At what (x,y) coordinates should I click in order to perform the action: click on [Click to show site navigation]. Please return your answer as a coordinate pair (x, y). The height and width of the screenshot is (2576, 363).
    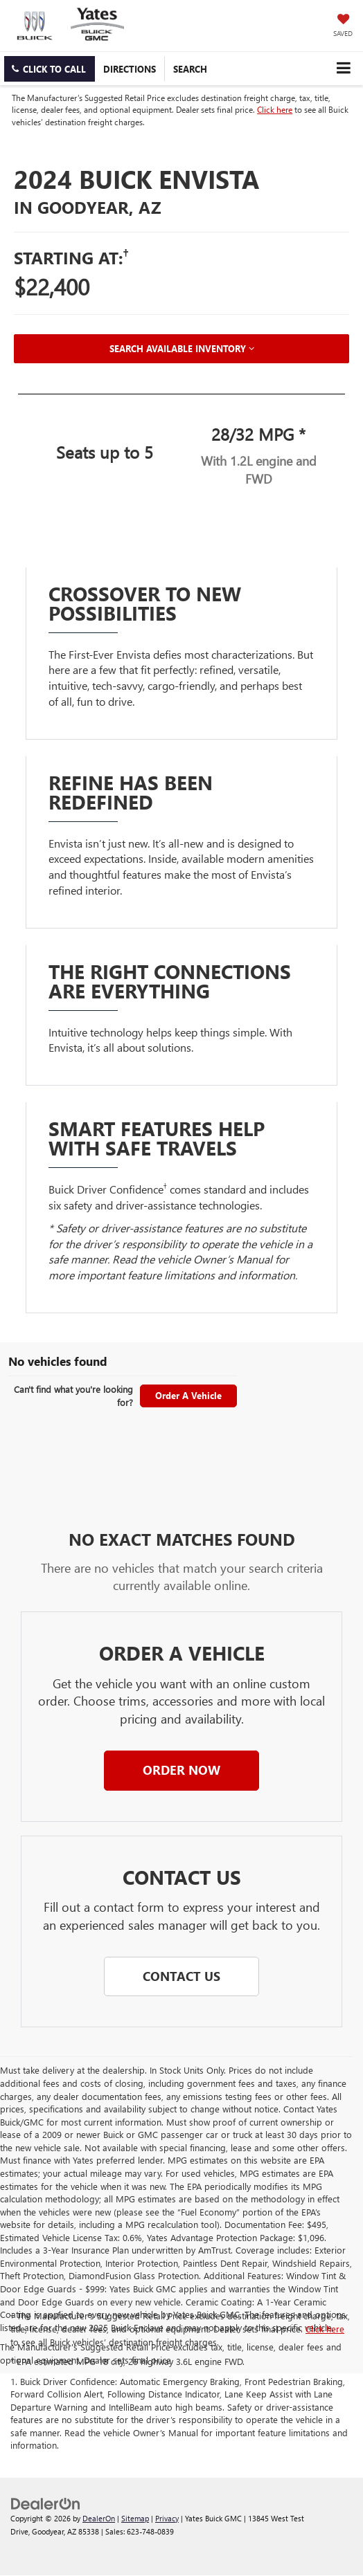
    Looking at the image, I should click on (343, 68).